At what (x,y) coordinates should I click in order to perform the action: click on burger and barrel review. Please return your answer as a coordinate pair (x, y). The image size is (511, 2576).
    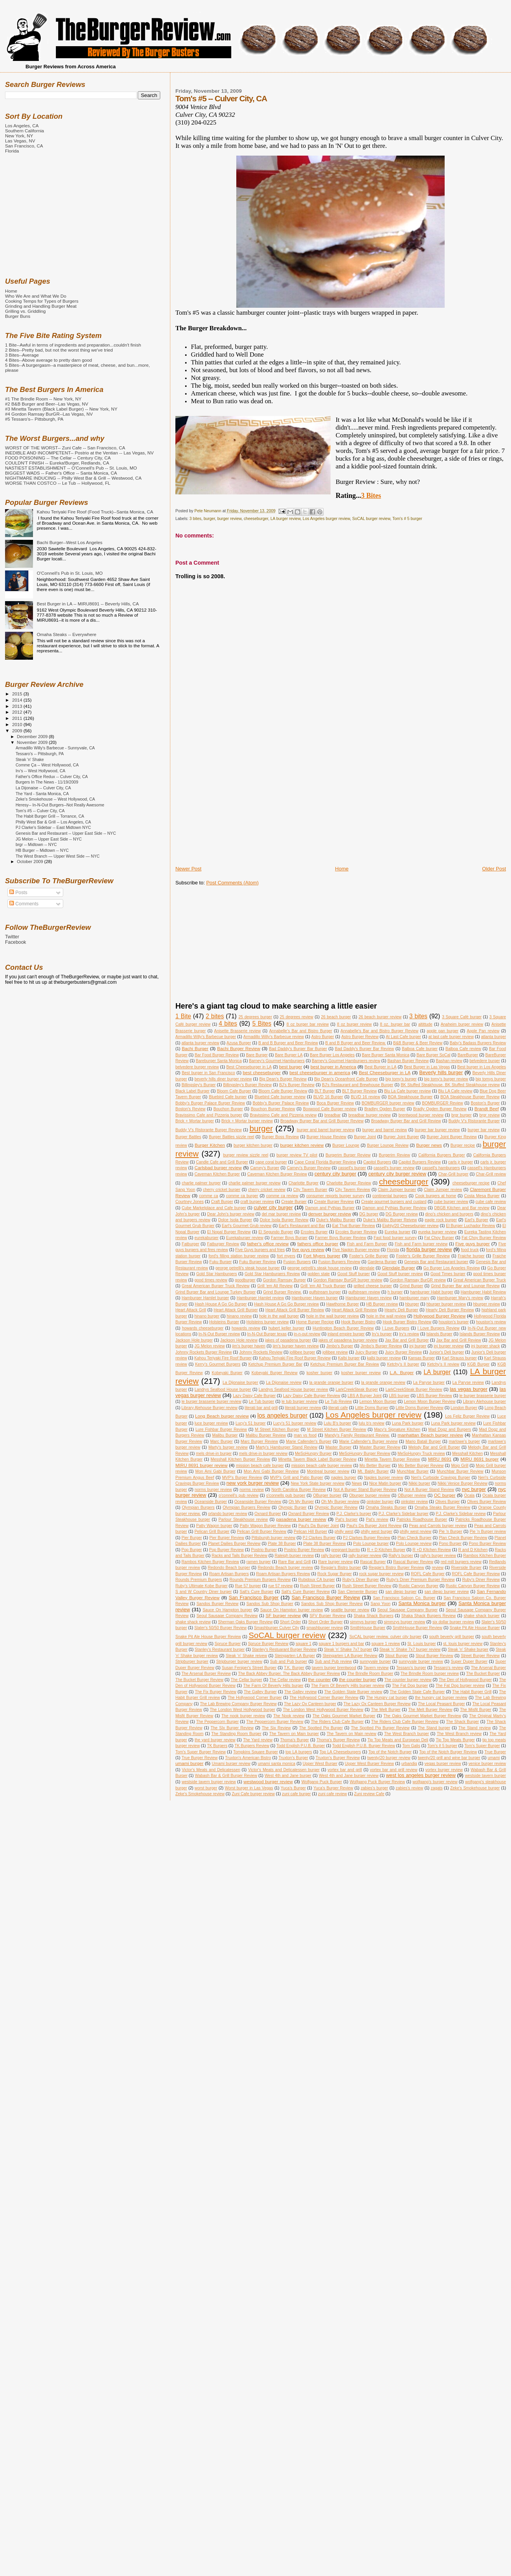
    Looking at the image, I should click on (384, 1130).